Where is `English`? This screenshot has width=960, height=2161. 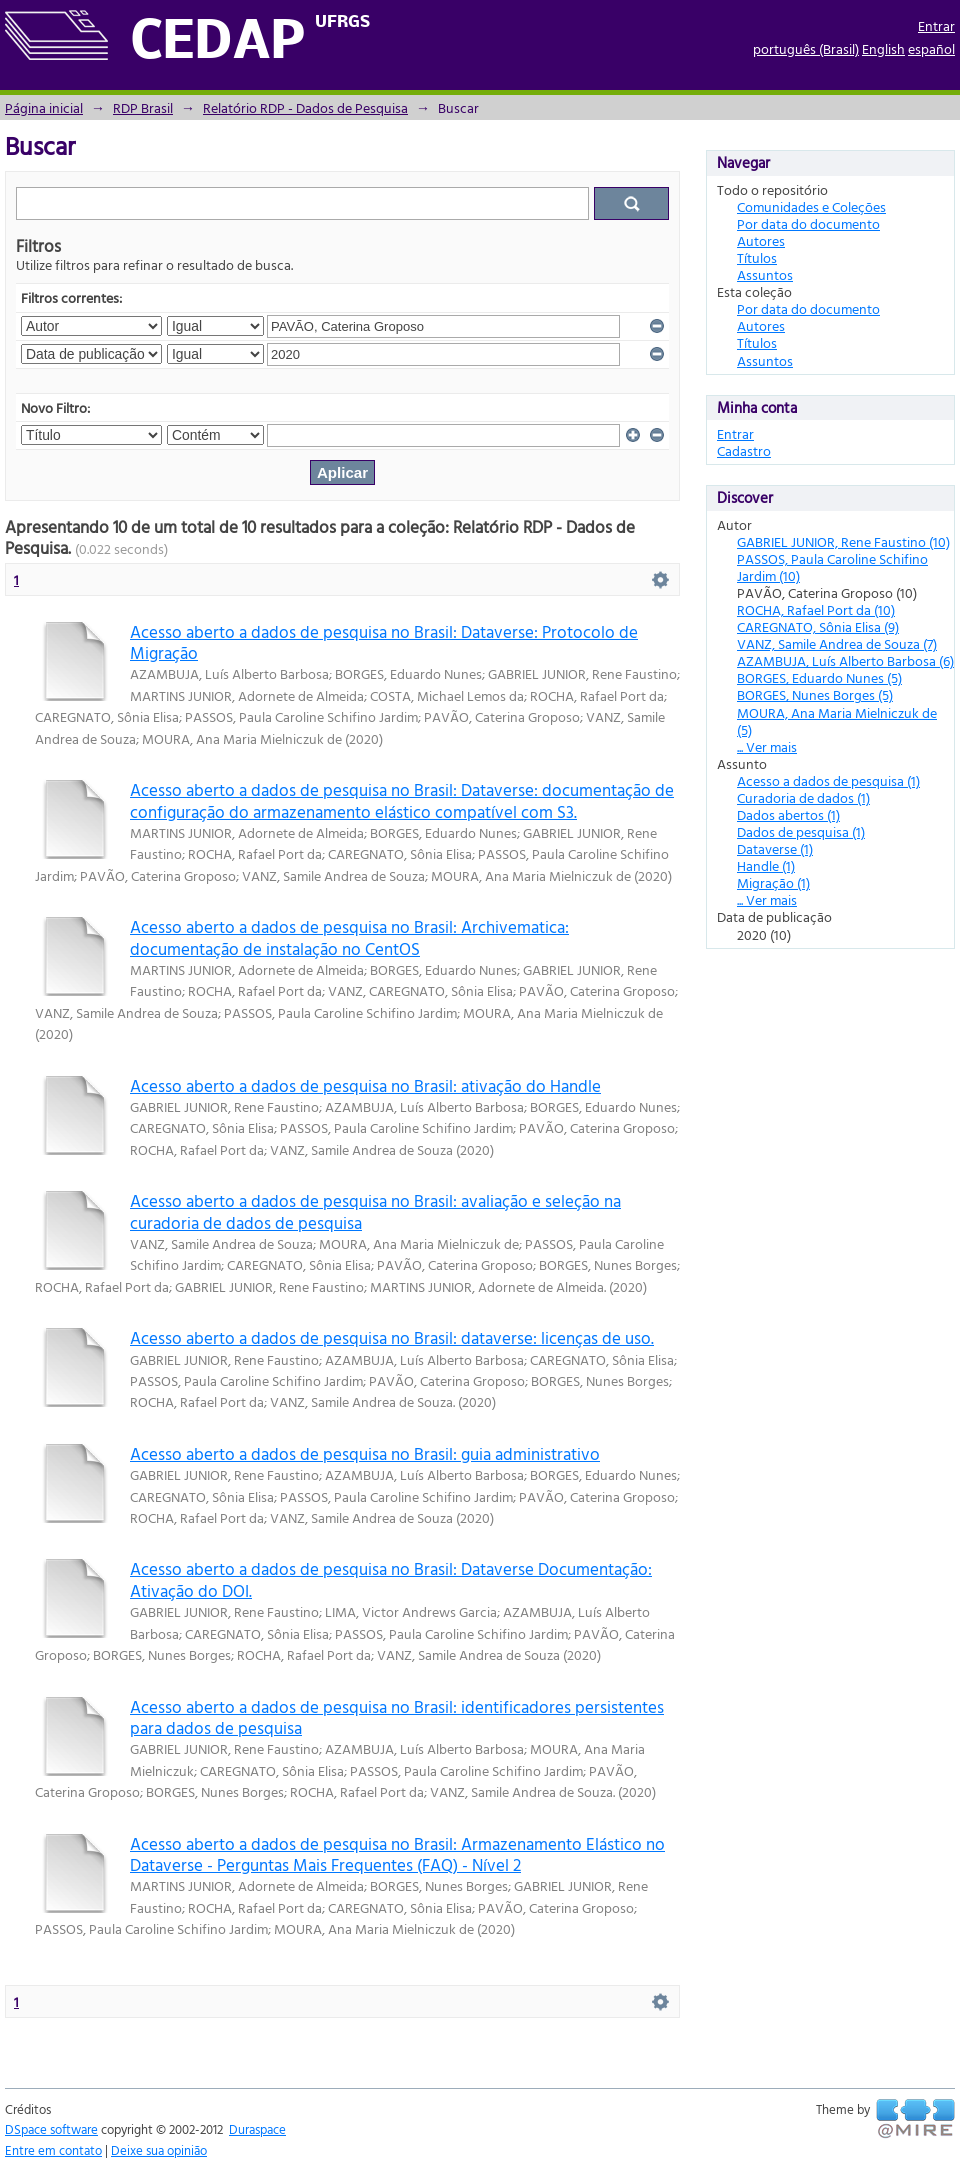 English is located at coordinates (883, 48).